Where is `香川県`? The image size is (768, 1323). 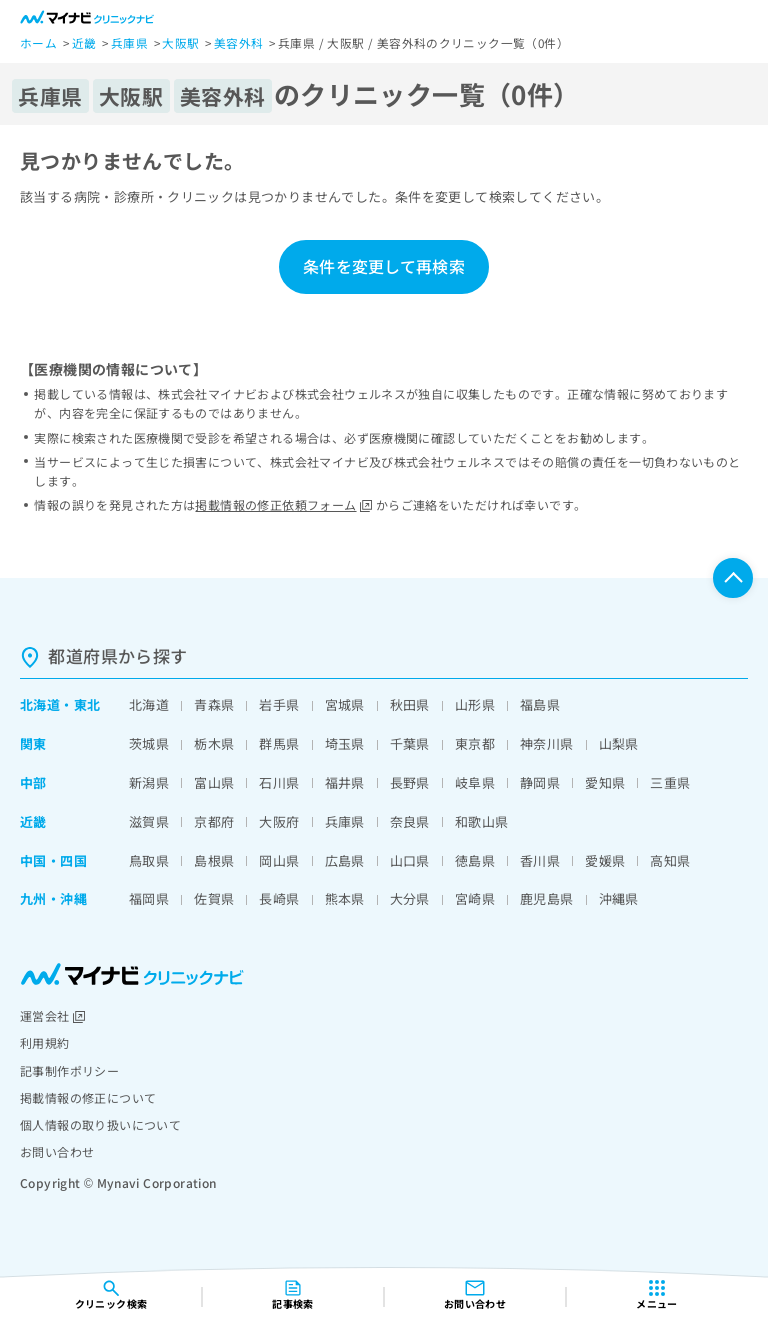
香川県 is located at coordinates (540, 860).